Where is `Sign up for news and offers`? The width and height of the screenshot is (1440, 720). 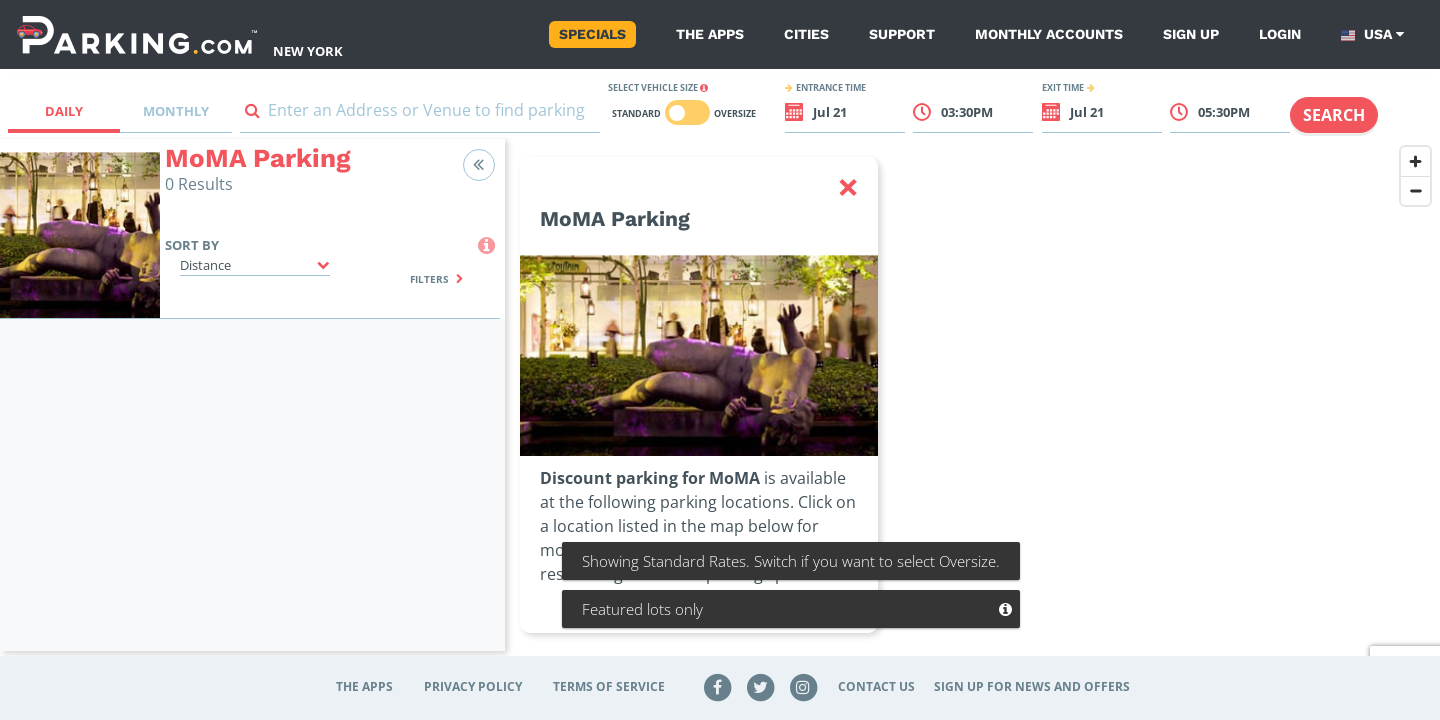
Sign up for news and offers is located at coordinates (1032, 686).